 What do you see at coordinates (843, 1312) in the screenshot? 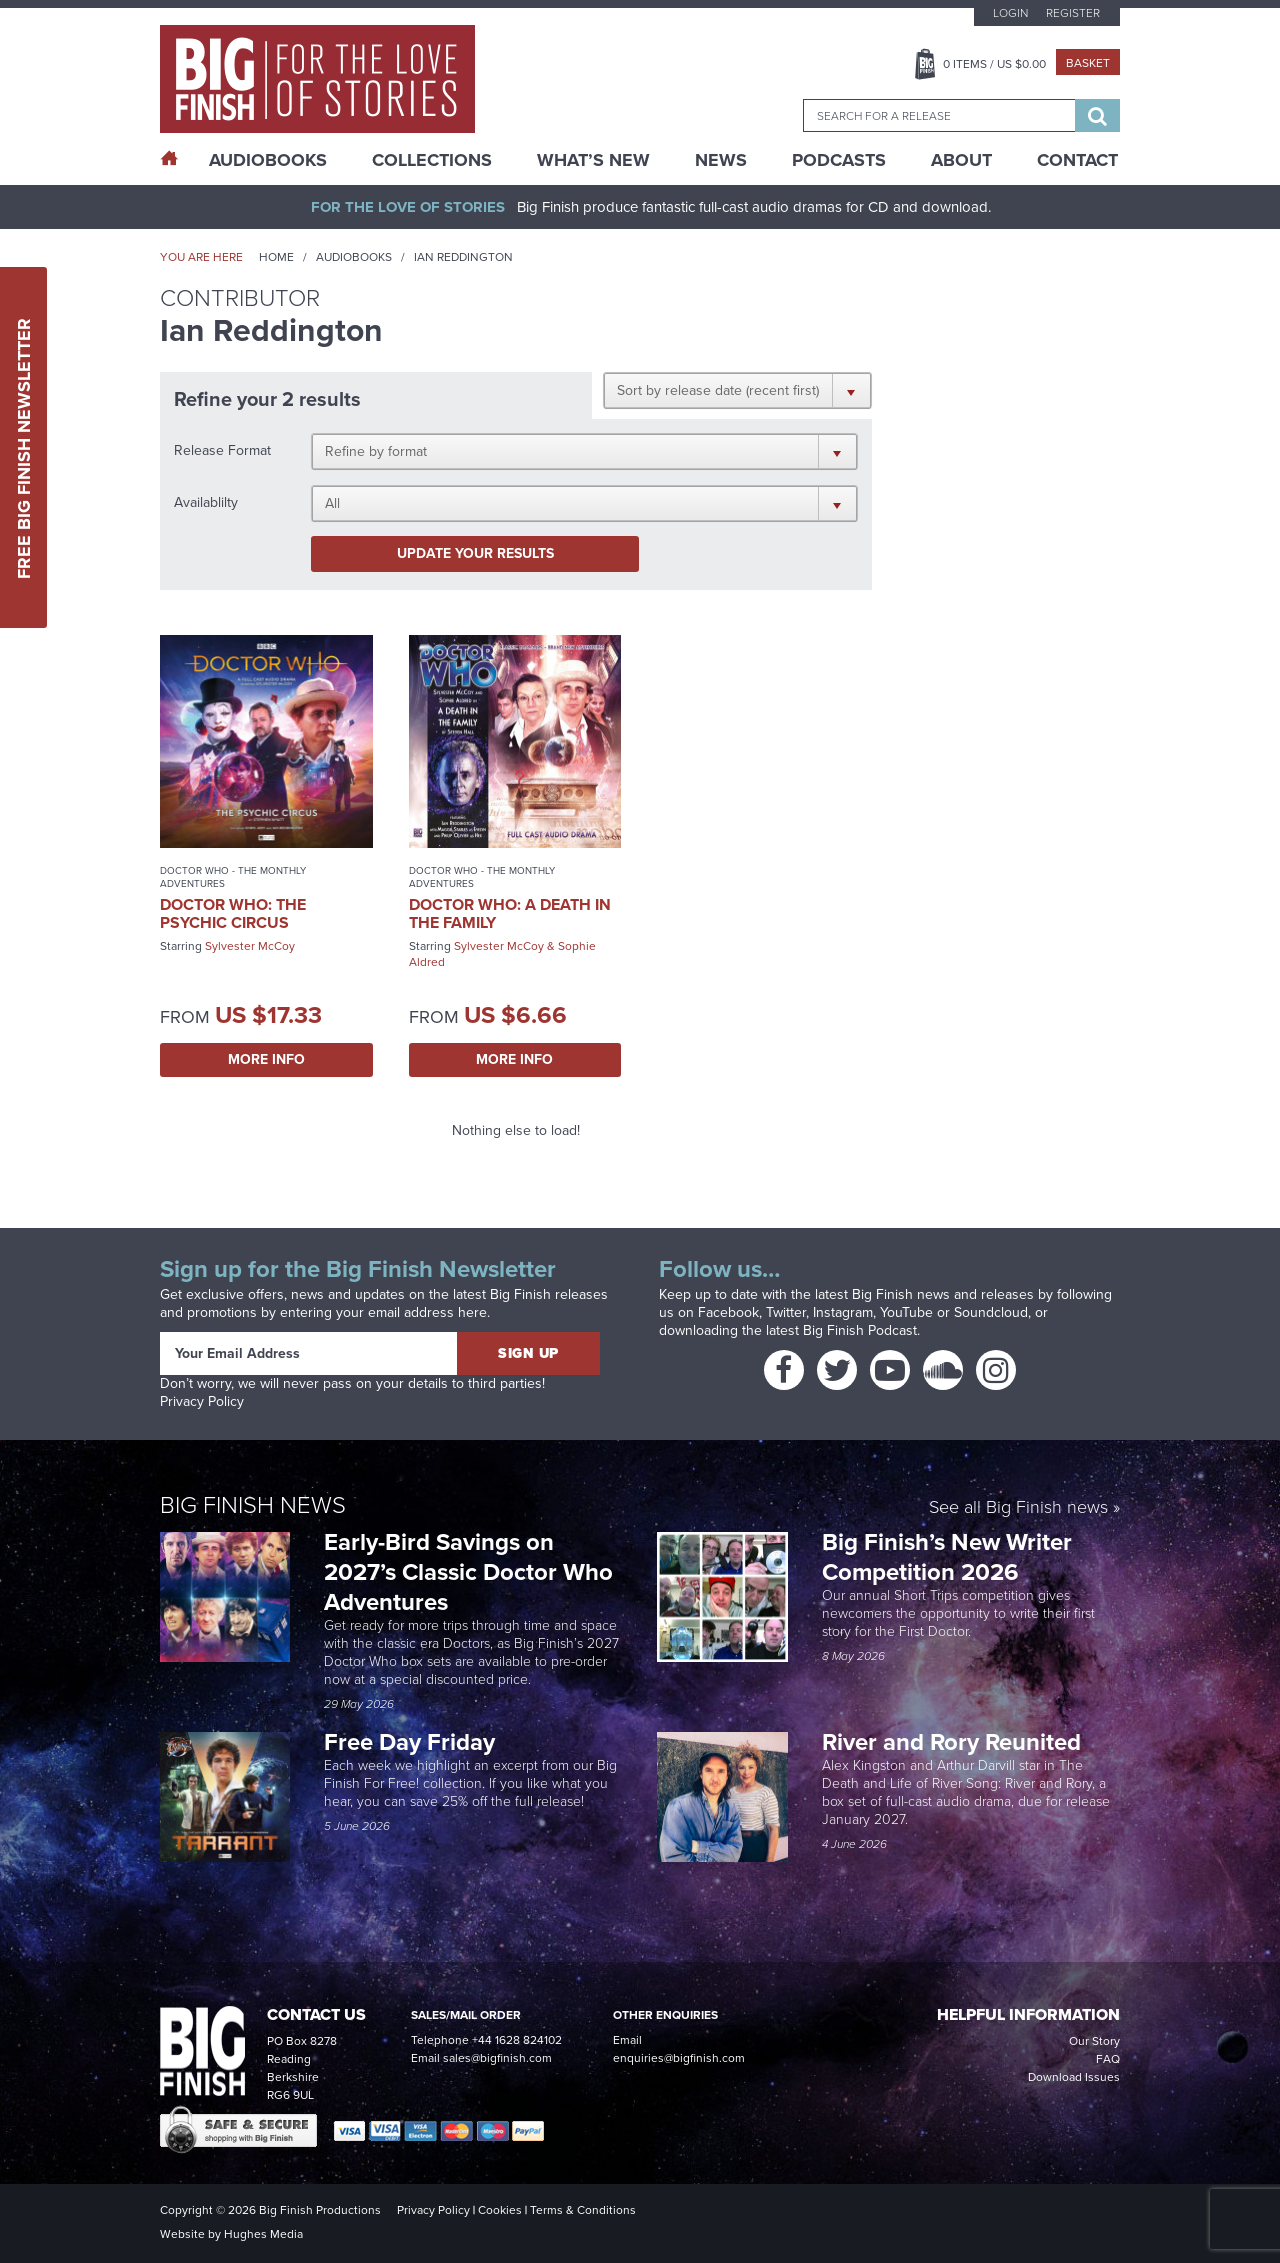
I see `Instagram` at bounding box center [843, 1312].